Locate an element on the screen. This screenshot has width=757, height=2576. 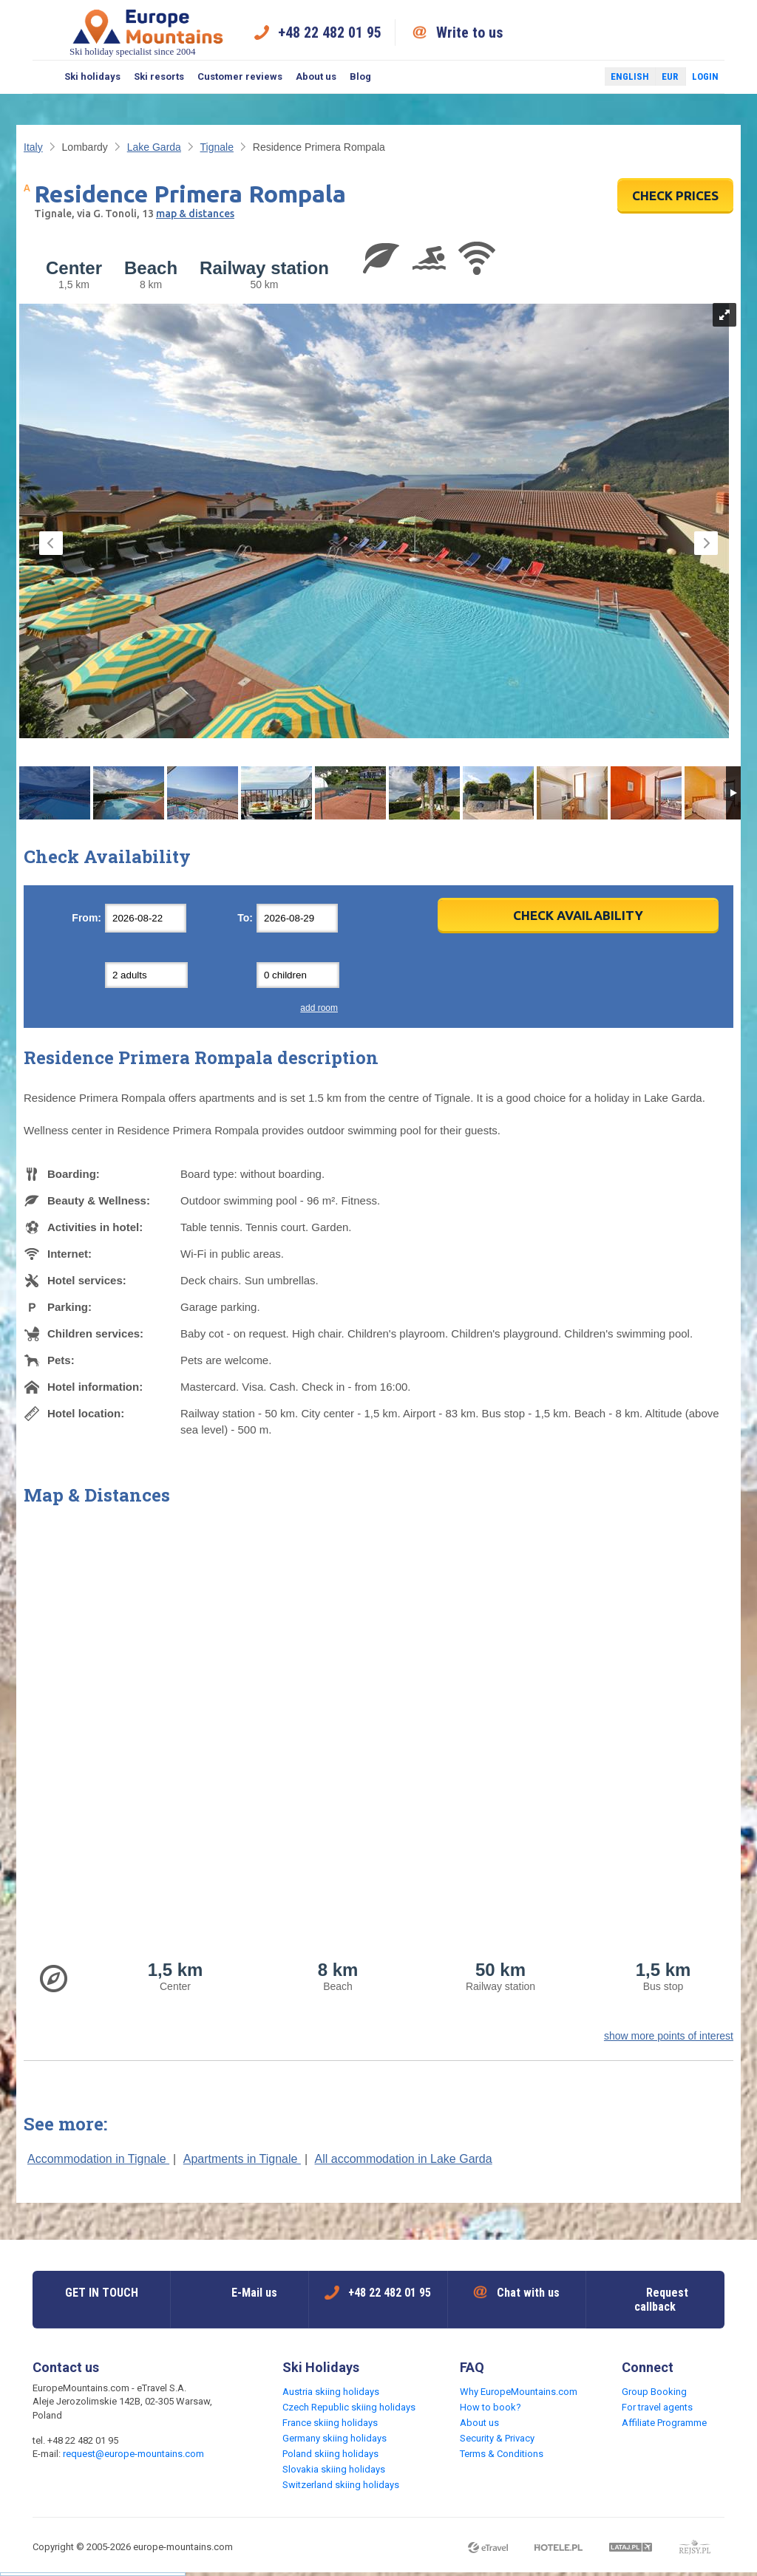
Twitter is located at coordinates (579, 76).